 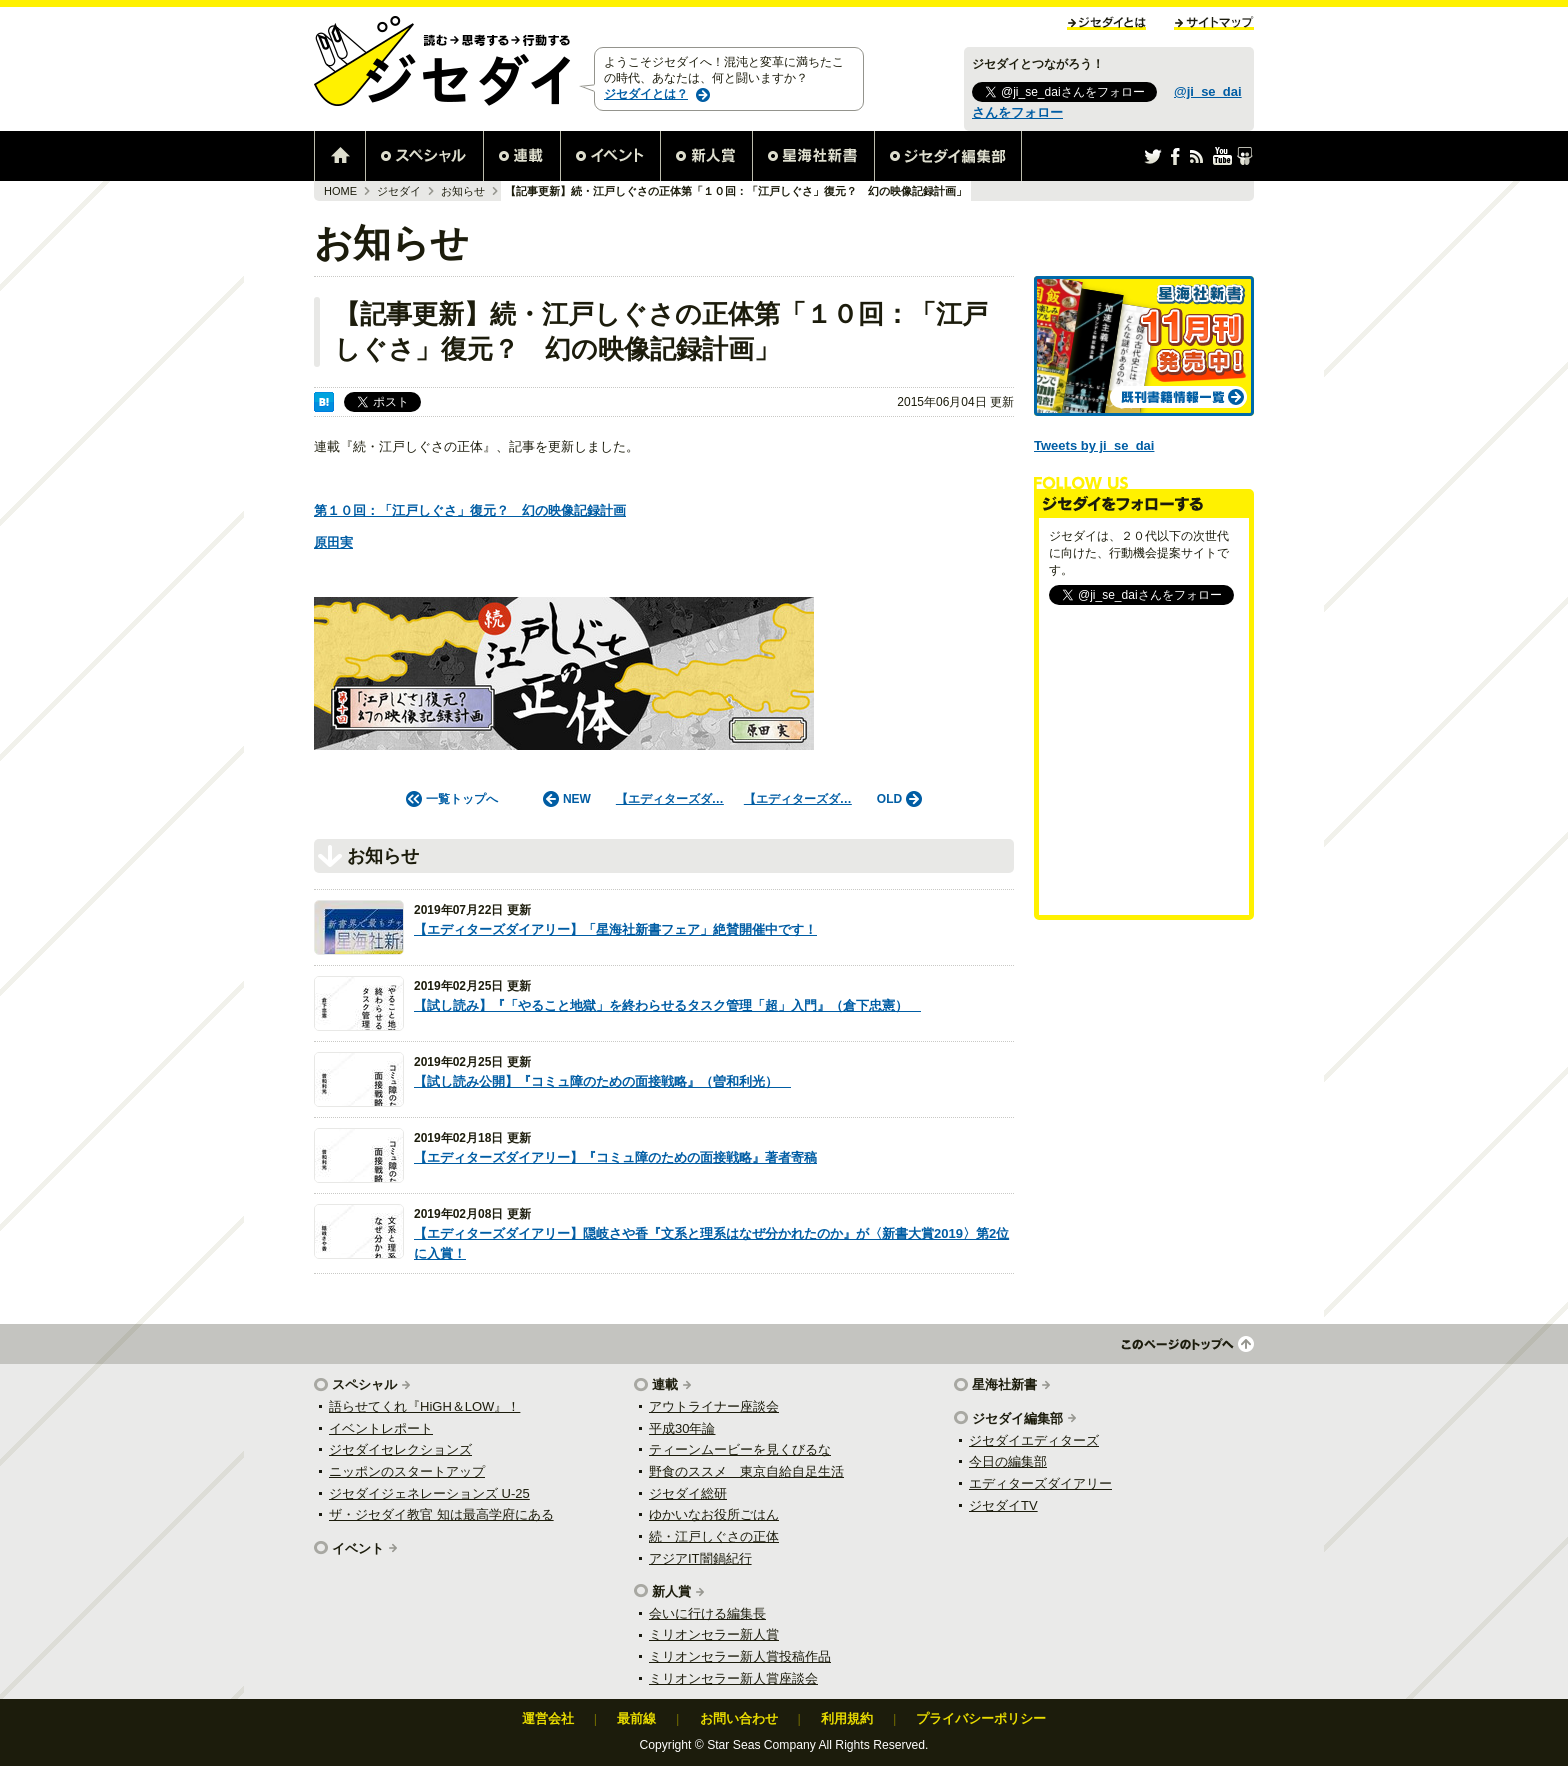 What do you see at coordinates (358, 1548) in the screenshot?
I see `イベント` at bounding box center [358, 1548].